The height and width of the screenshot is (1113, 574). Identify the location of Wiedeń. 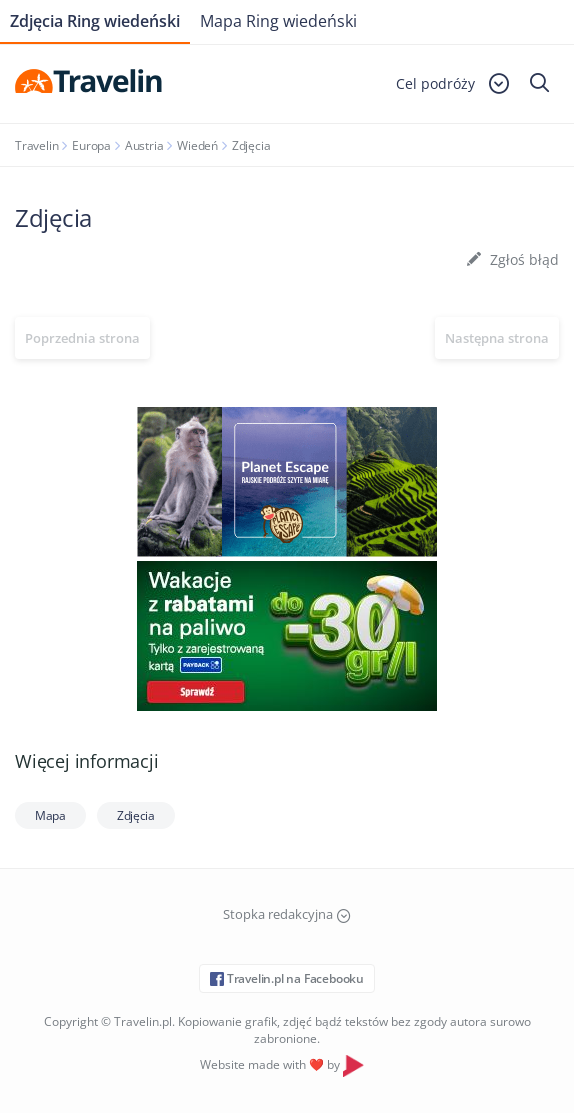
(197, 145).